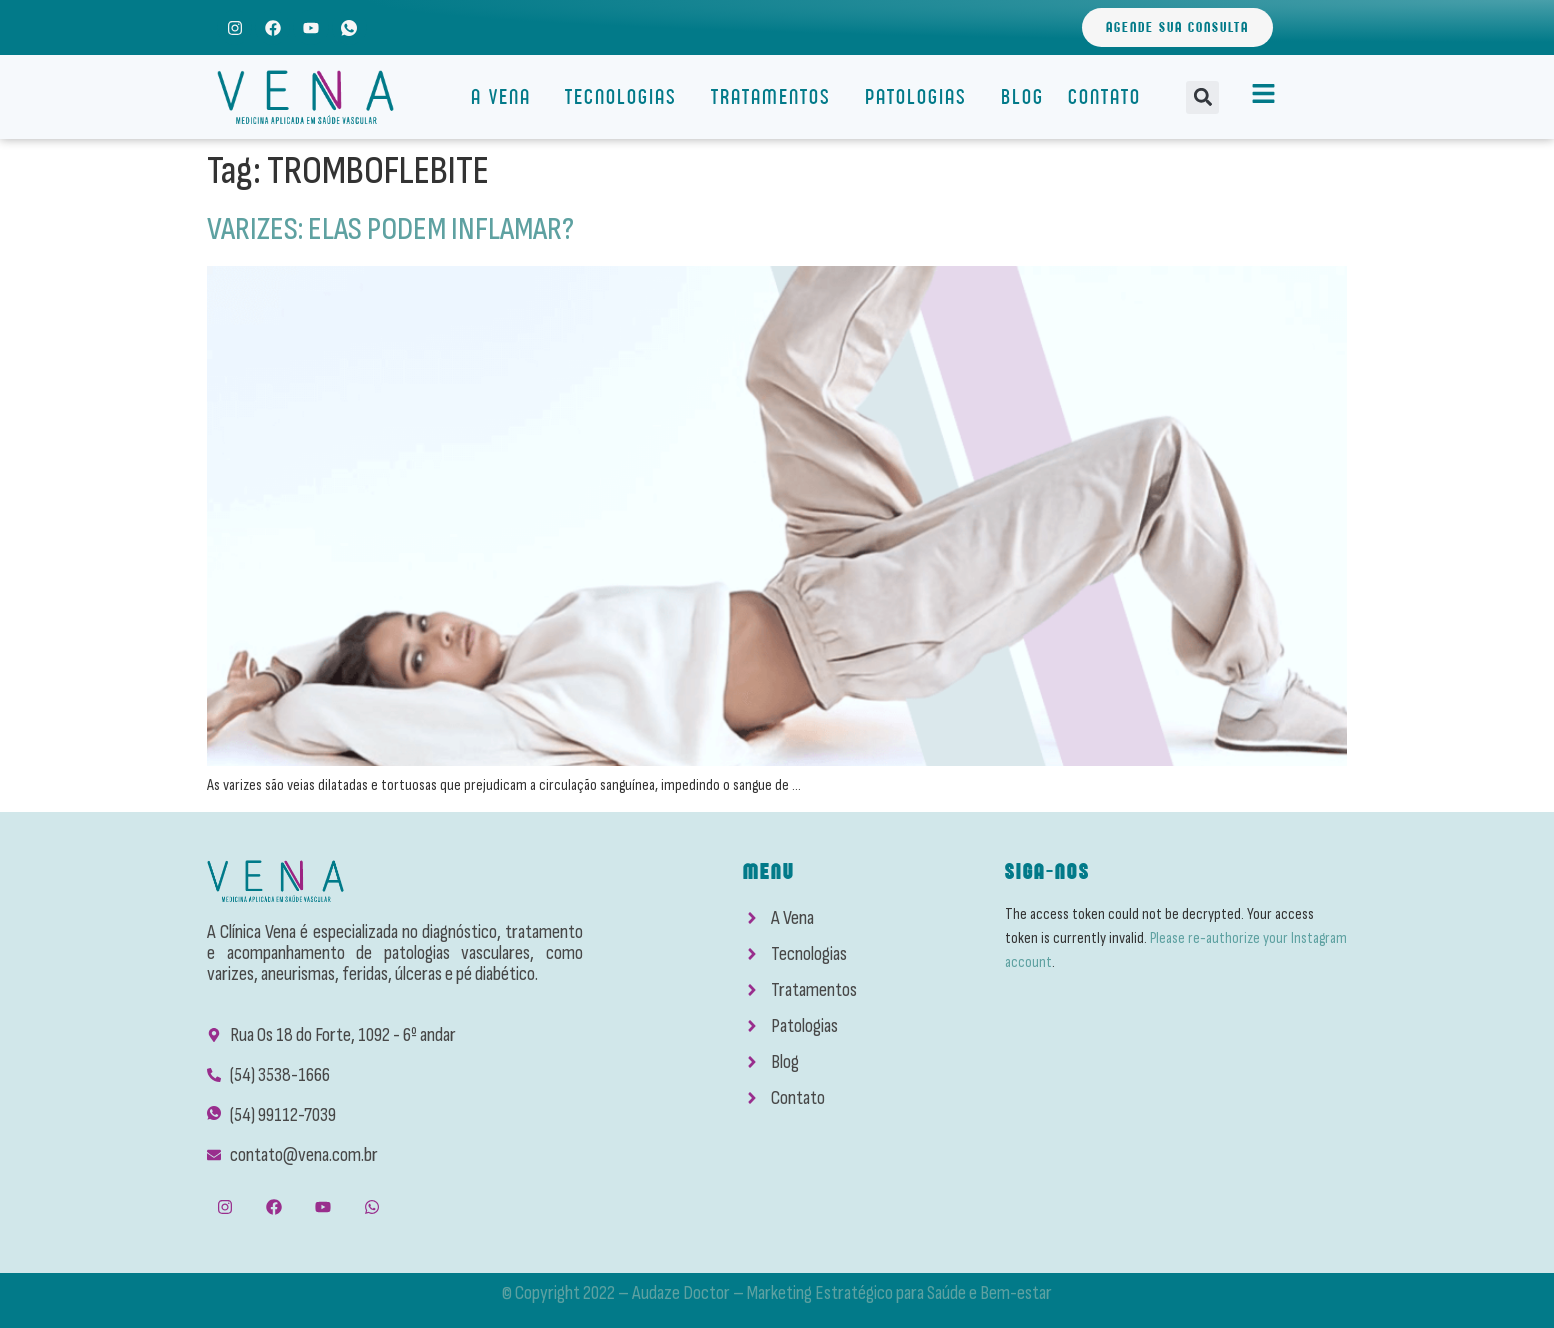 Image resolution: width=1554 pixels, height=1328 pixels. What do you see at coordinates (921, 96) in the screenshot?
I see `Patologias` at bounding box center [921, 96].